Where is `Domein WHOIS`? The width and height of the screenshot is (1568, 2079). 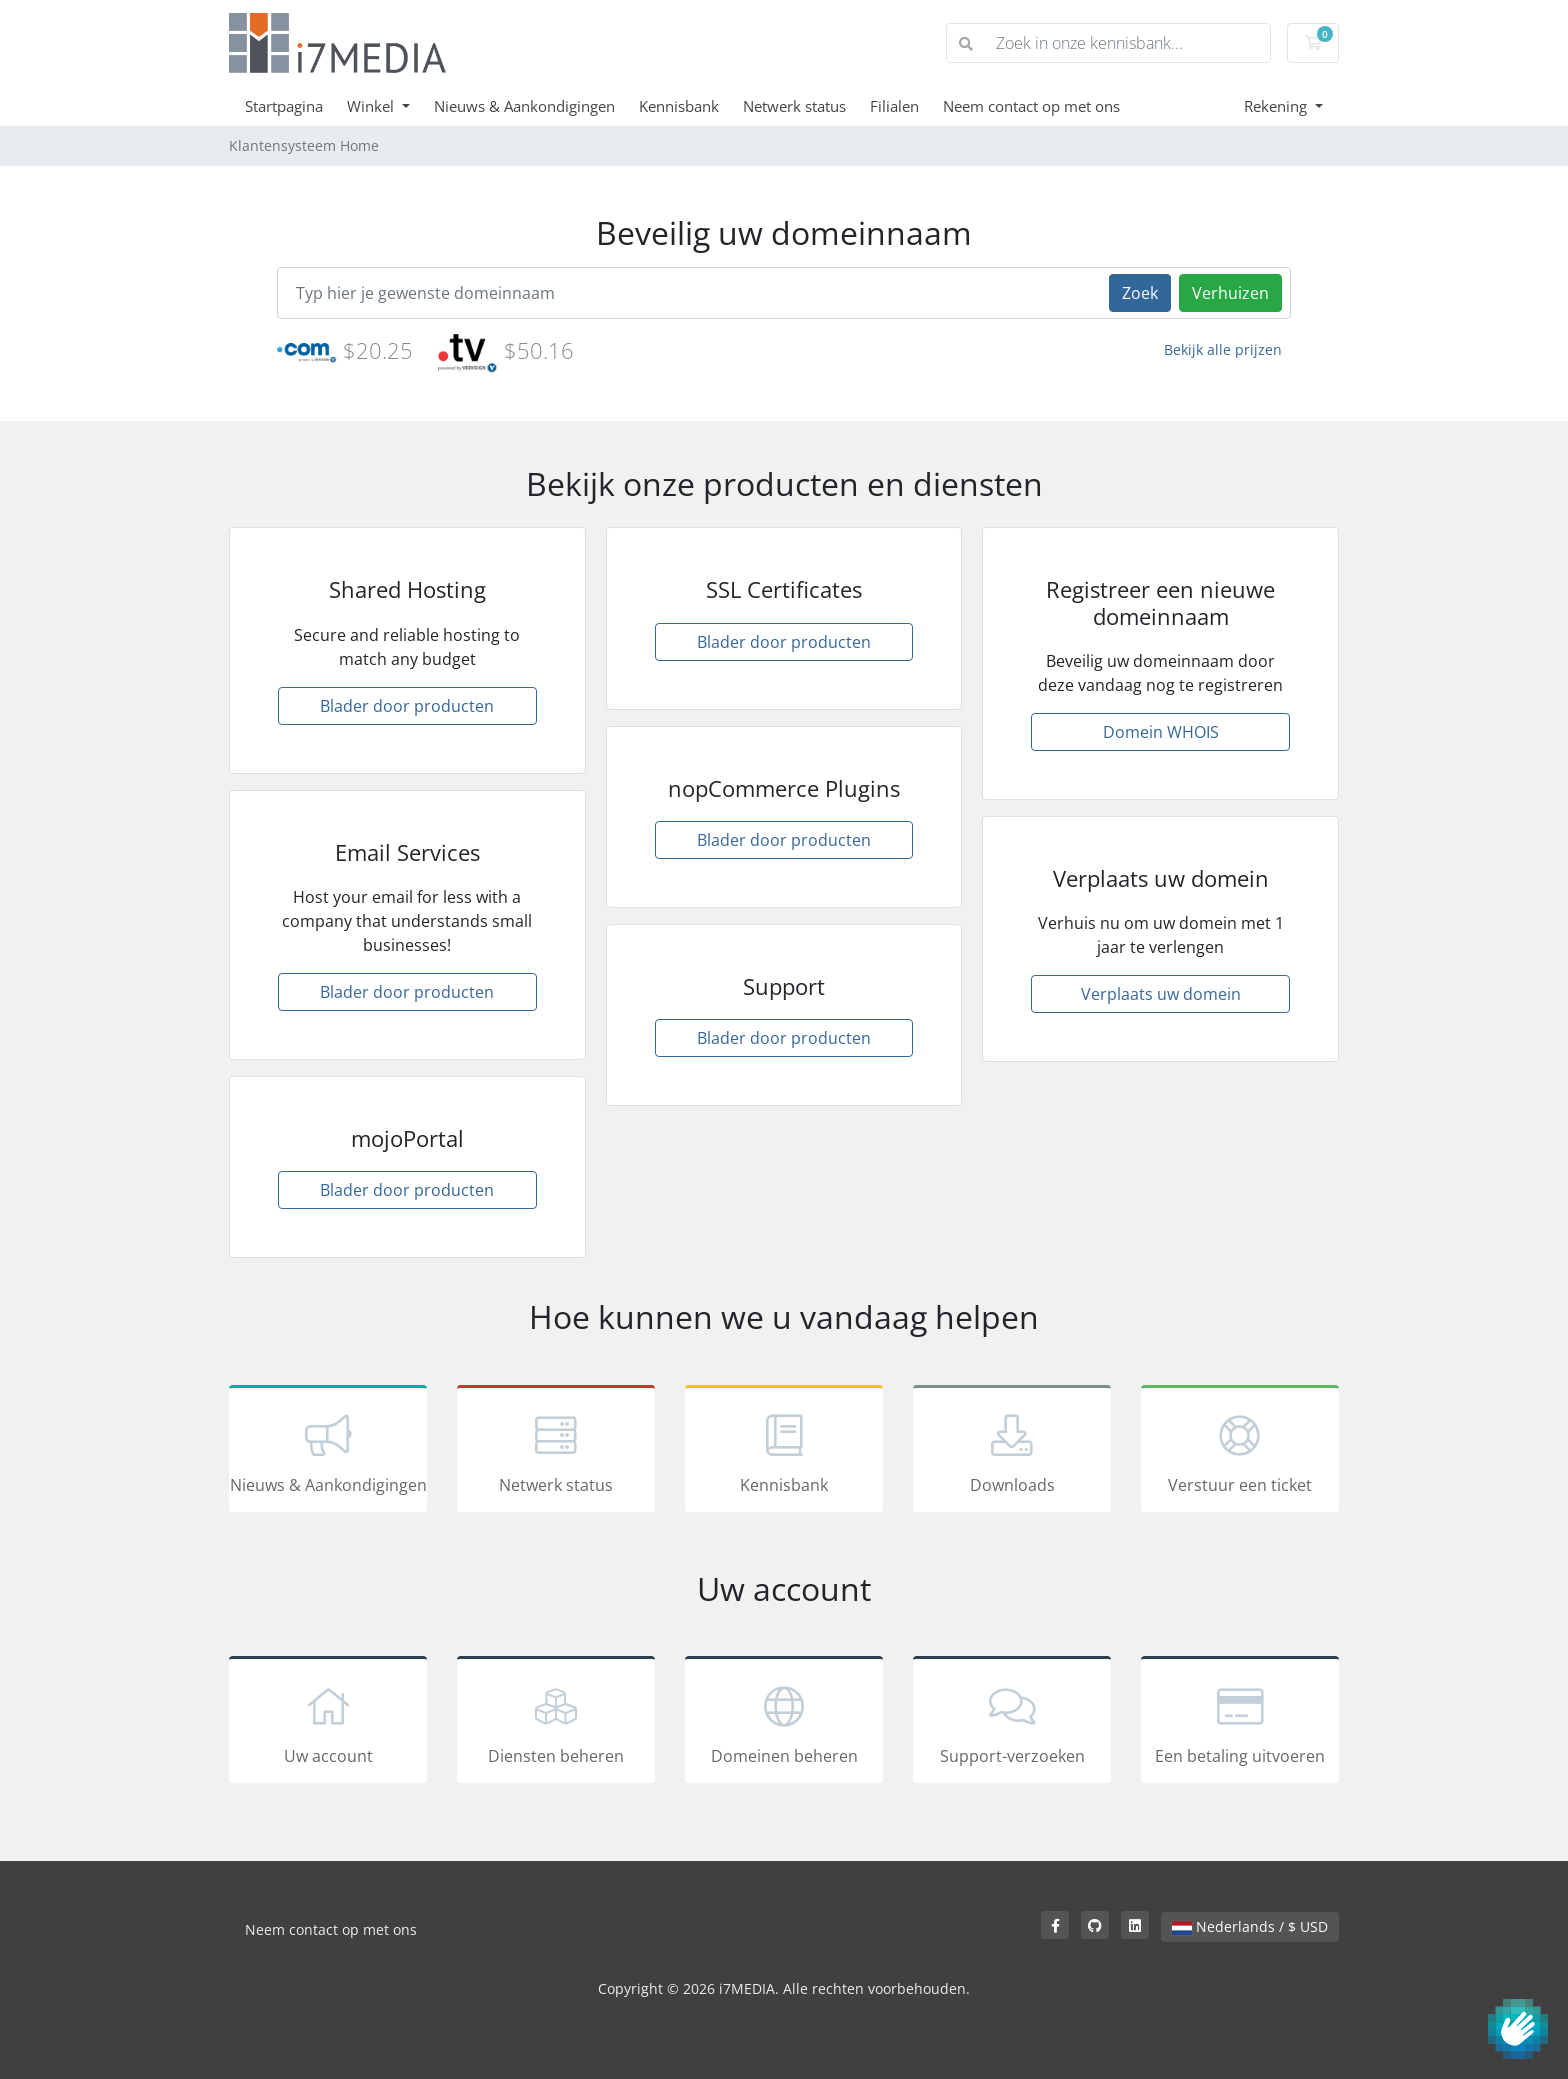 Domein WHOIS is located at coordinates (1161, 732).